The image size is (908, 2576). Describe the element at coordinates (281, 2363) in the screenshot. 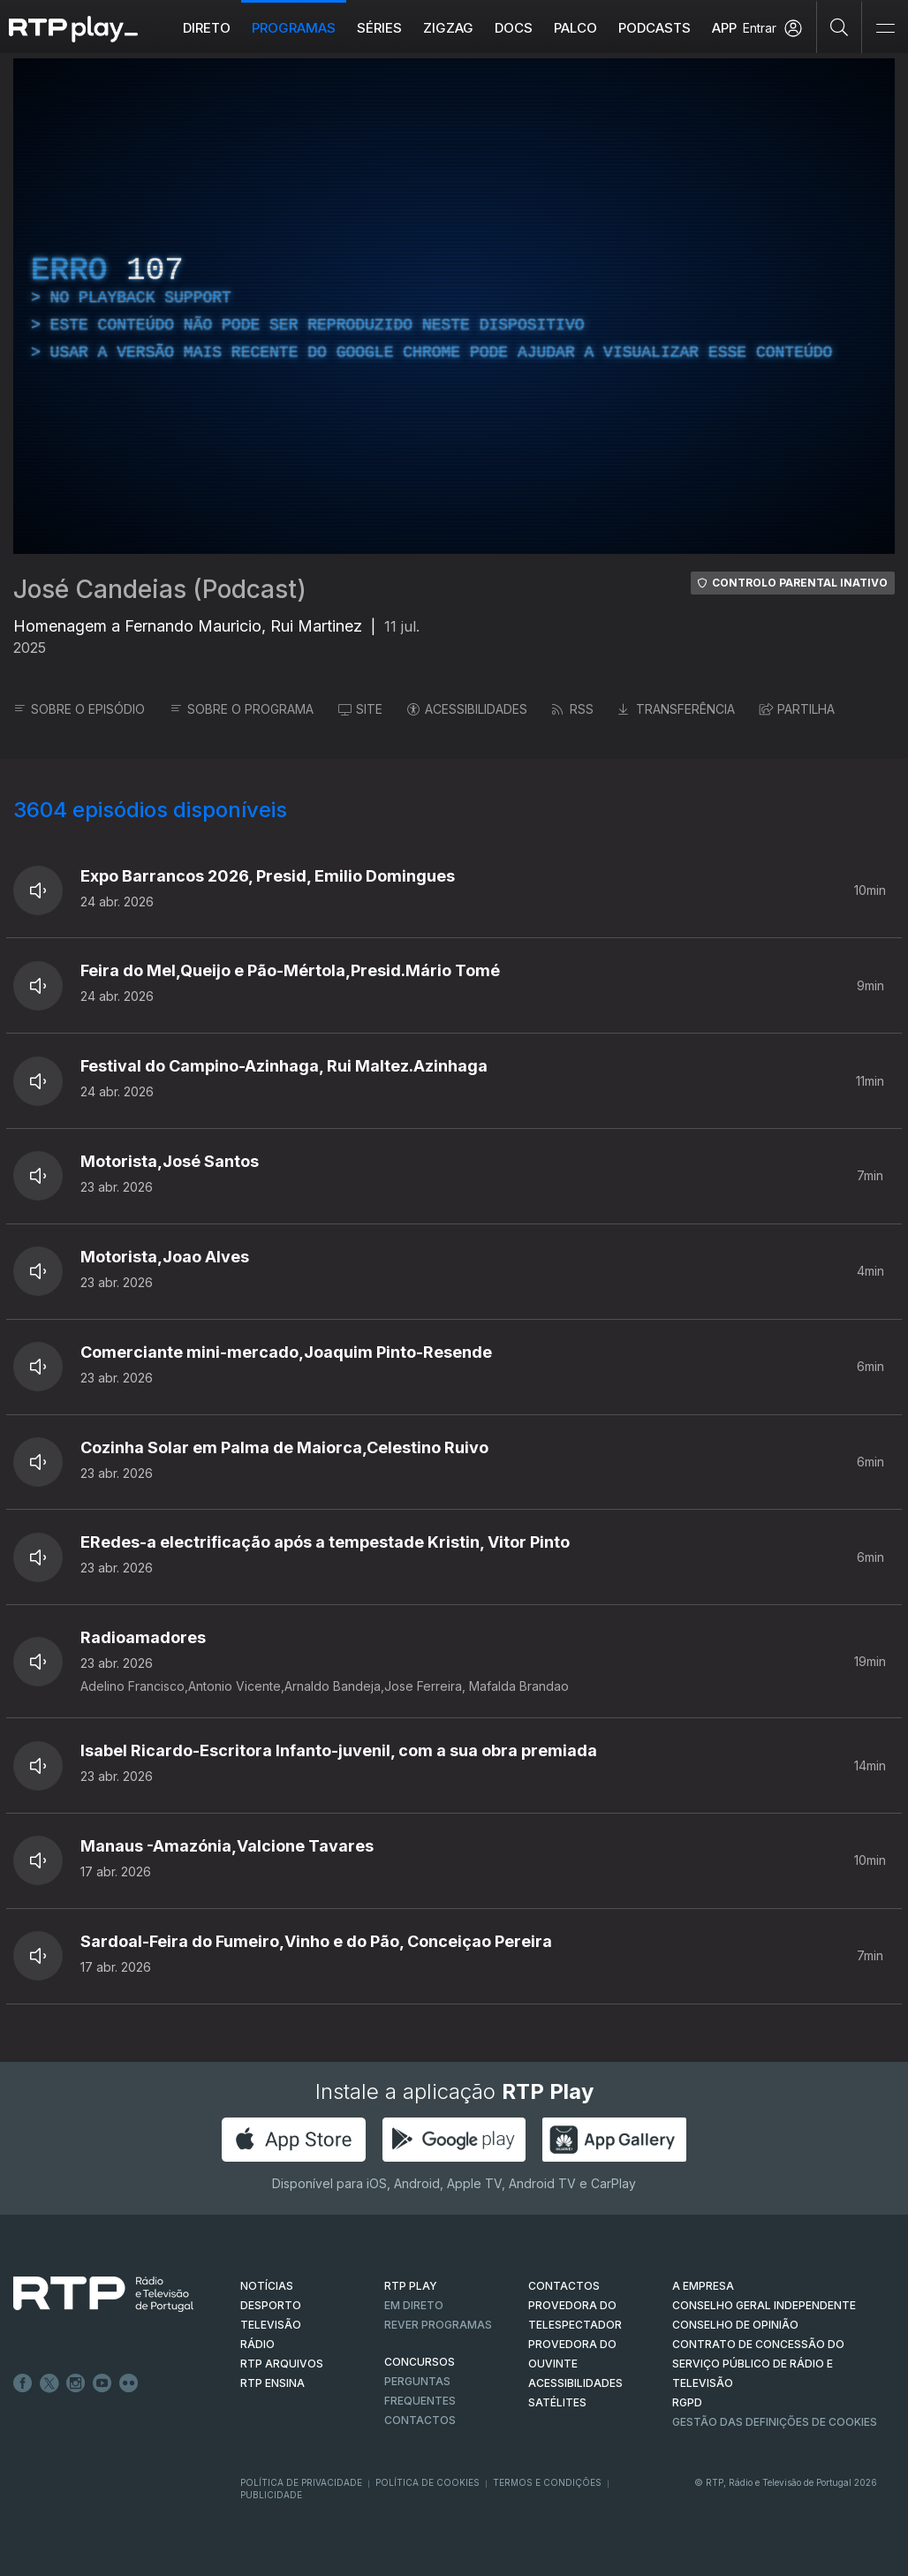

I see `RTP ARQUIVOS` at that location.